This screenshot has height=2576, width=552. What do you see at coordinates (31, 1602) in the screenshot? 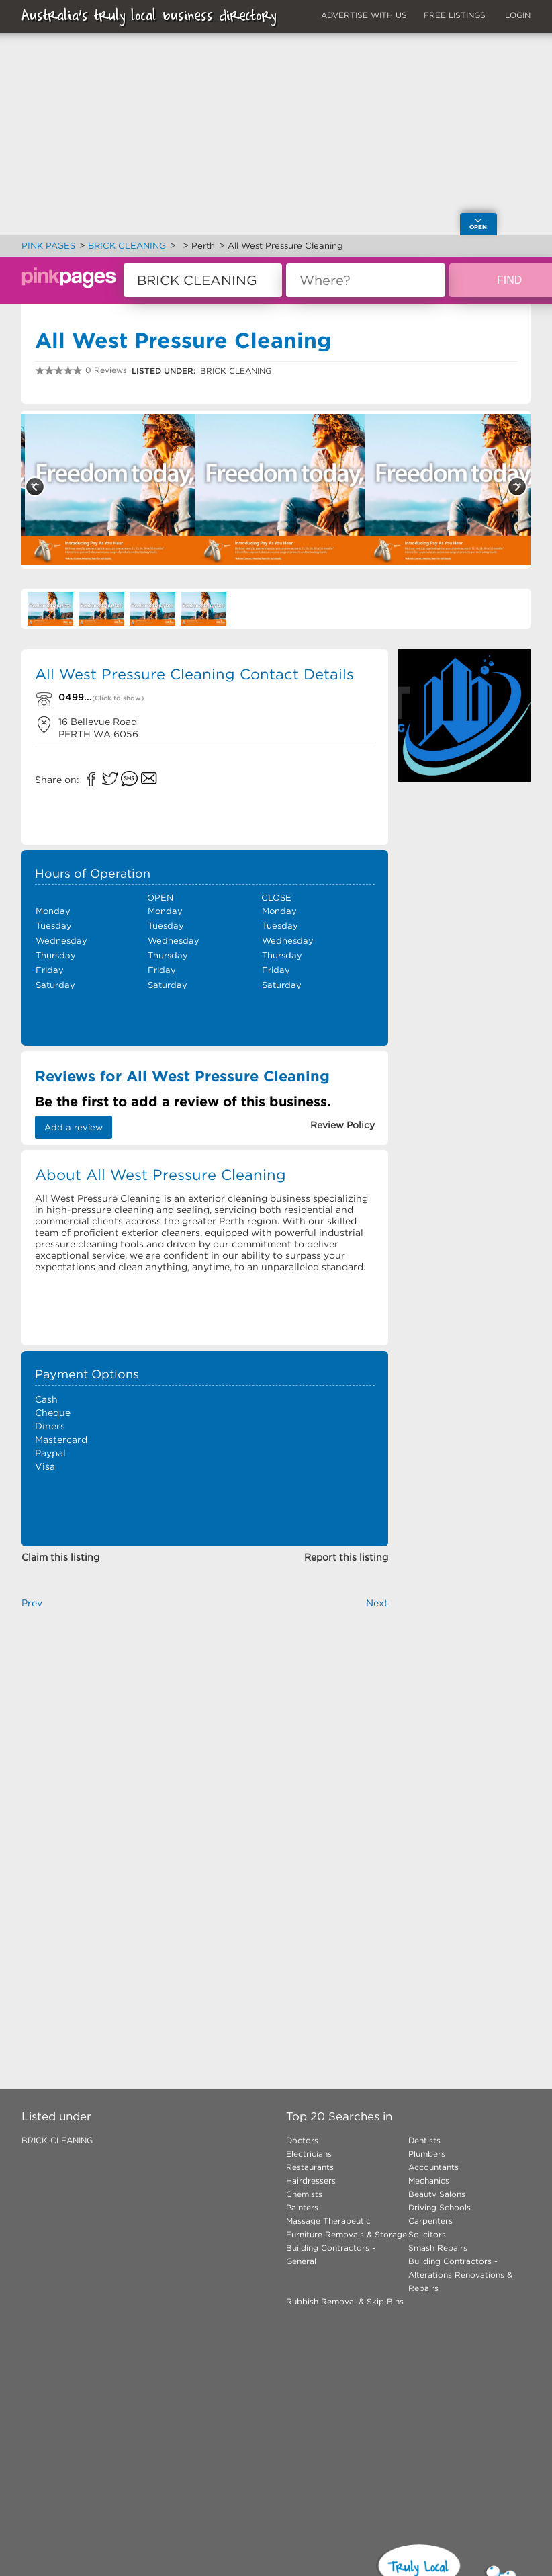
I see `Prev` at bounding box center [31, 1602].